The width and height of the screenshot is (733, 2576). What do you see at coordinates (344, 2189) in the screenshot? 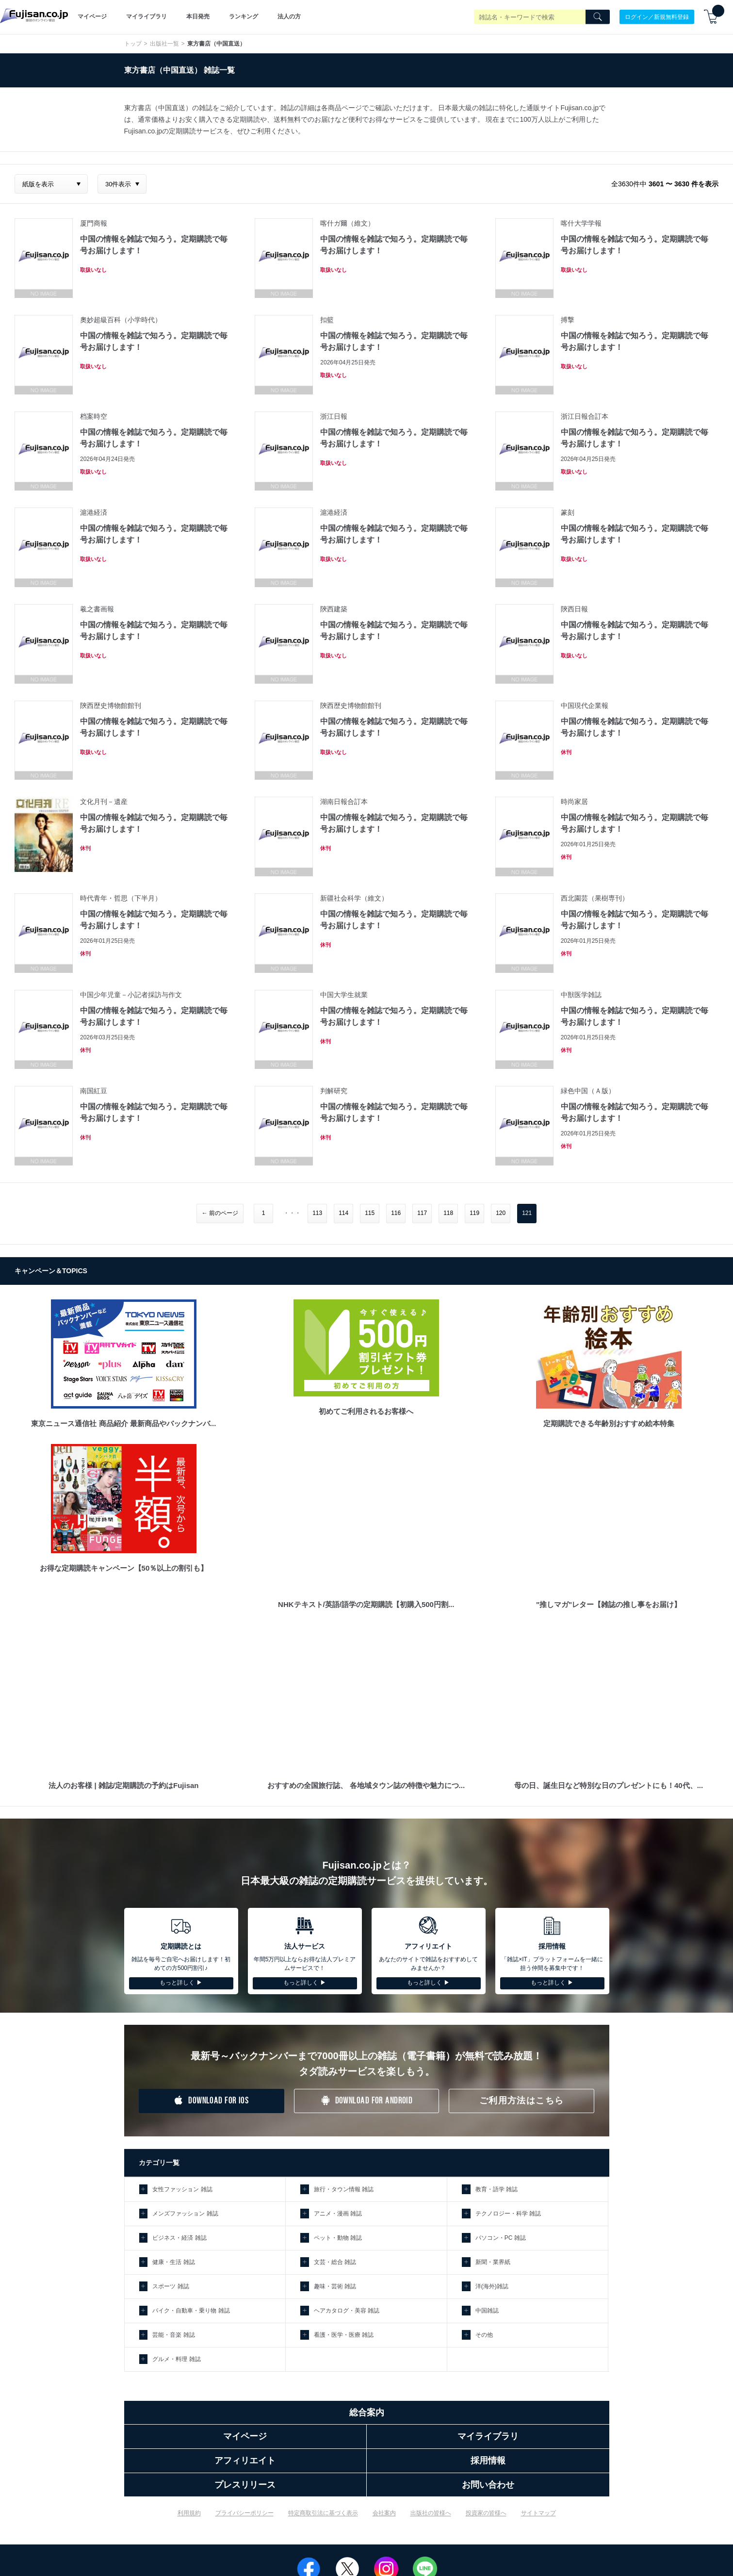
I see `旅行・タウン情報 雑誌` at bounding box center [344, 2189].